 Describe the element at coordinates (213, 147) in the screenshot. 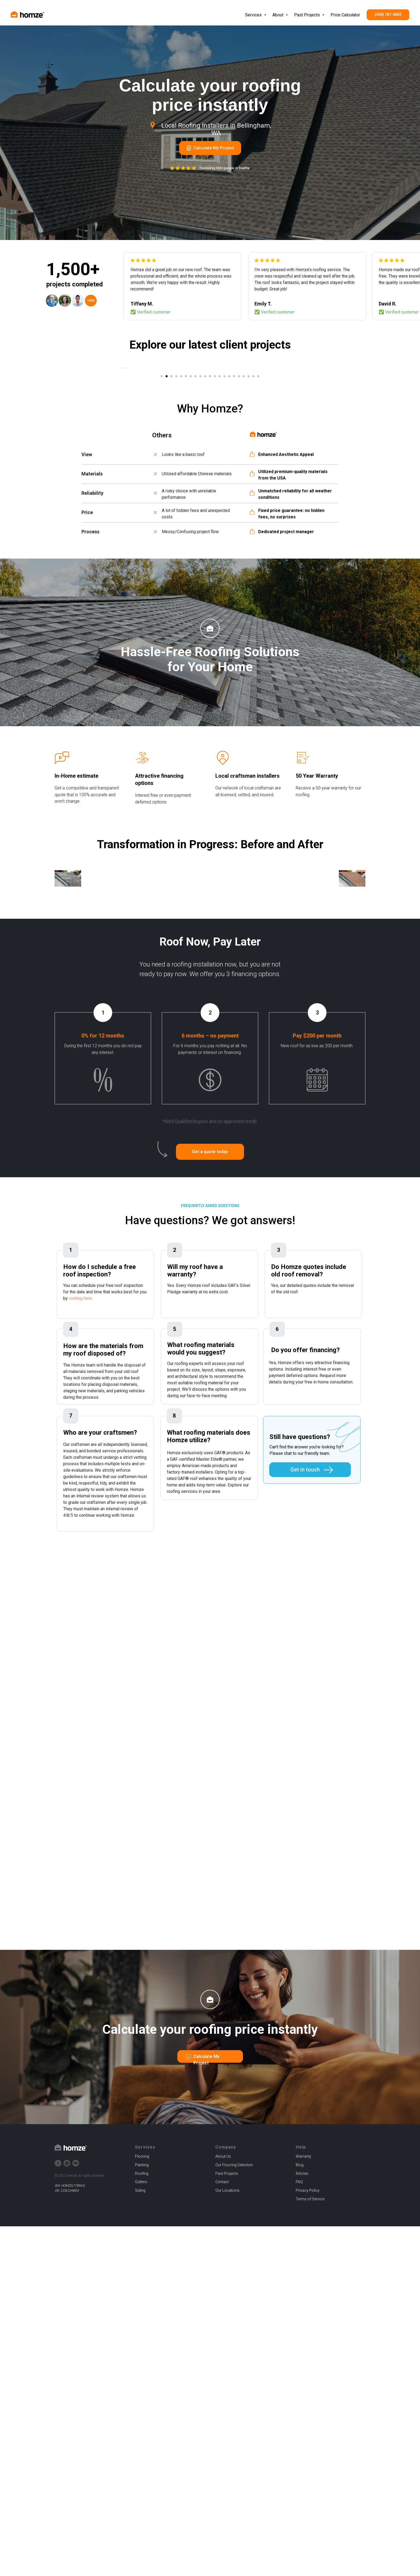

I see `Calculate My Project` at that location.